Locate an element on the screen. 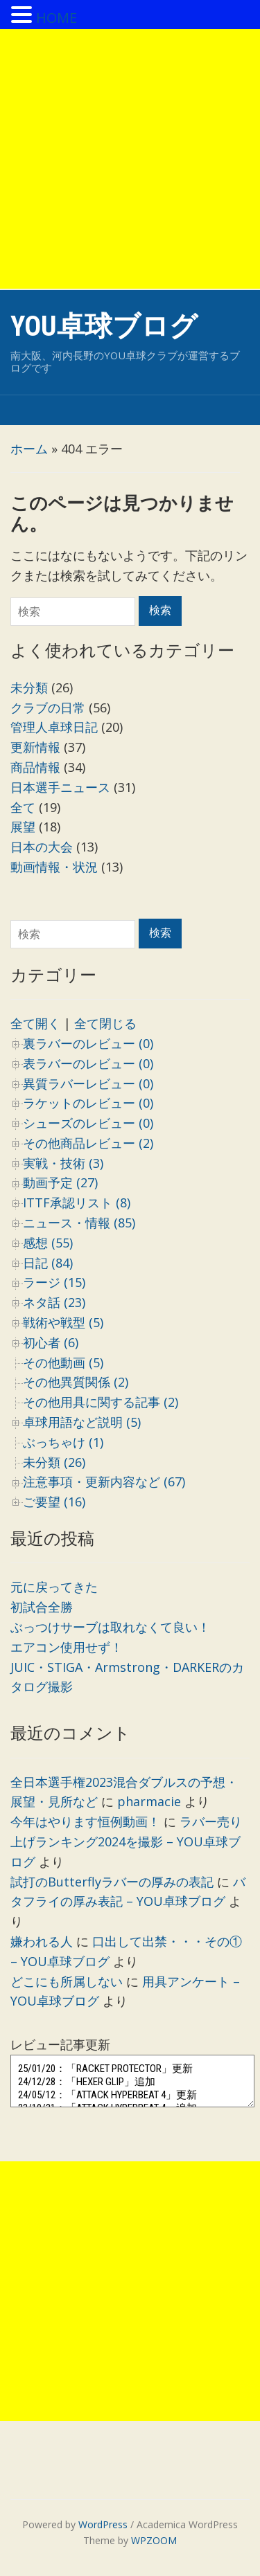 The height and width of the screenshot is (2576, 260). 感想 (55) is located at coordinates (48, 1242).